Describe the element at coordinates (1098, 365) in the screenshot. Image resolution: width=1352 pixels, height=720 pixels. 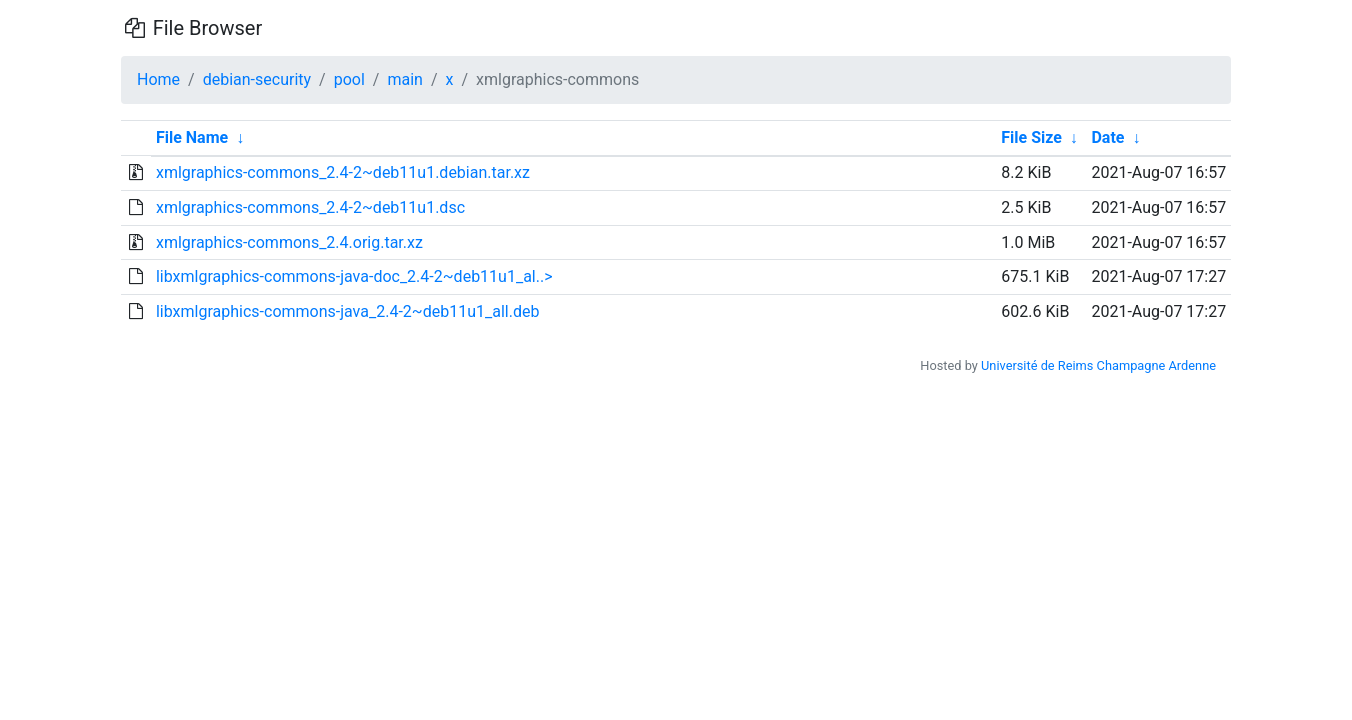
I see `Université de Reims Champagne Ardenne` at that location.